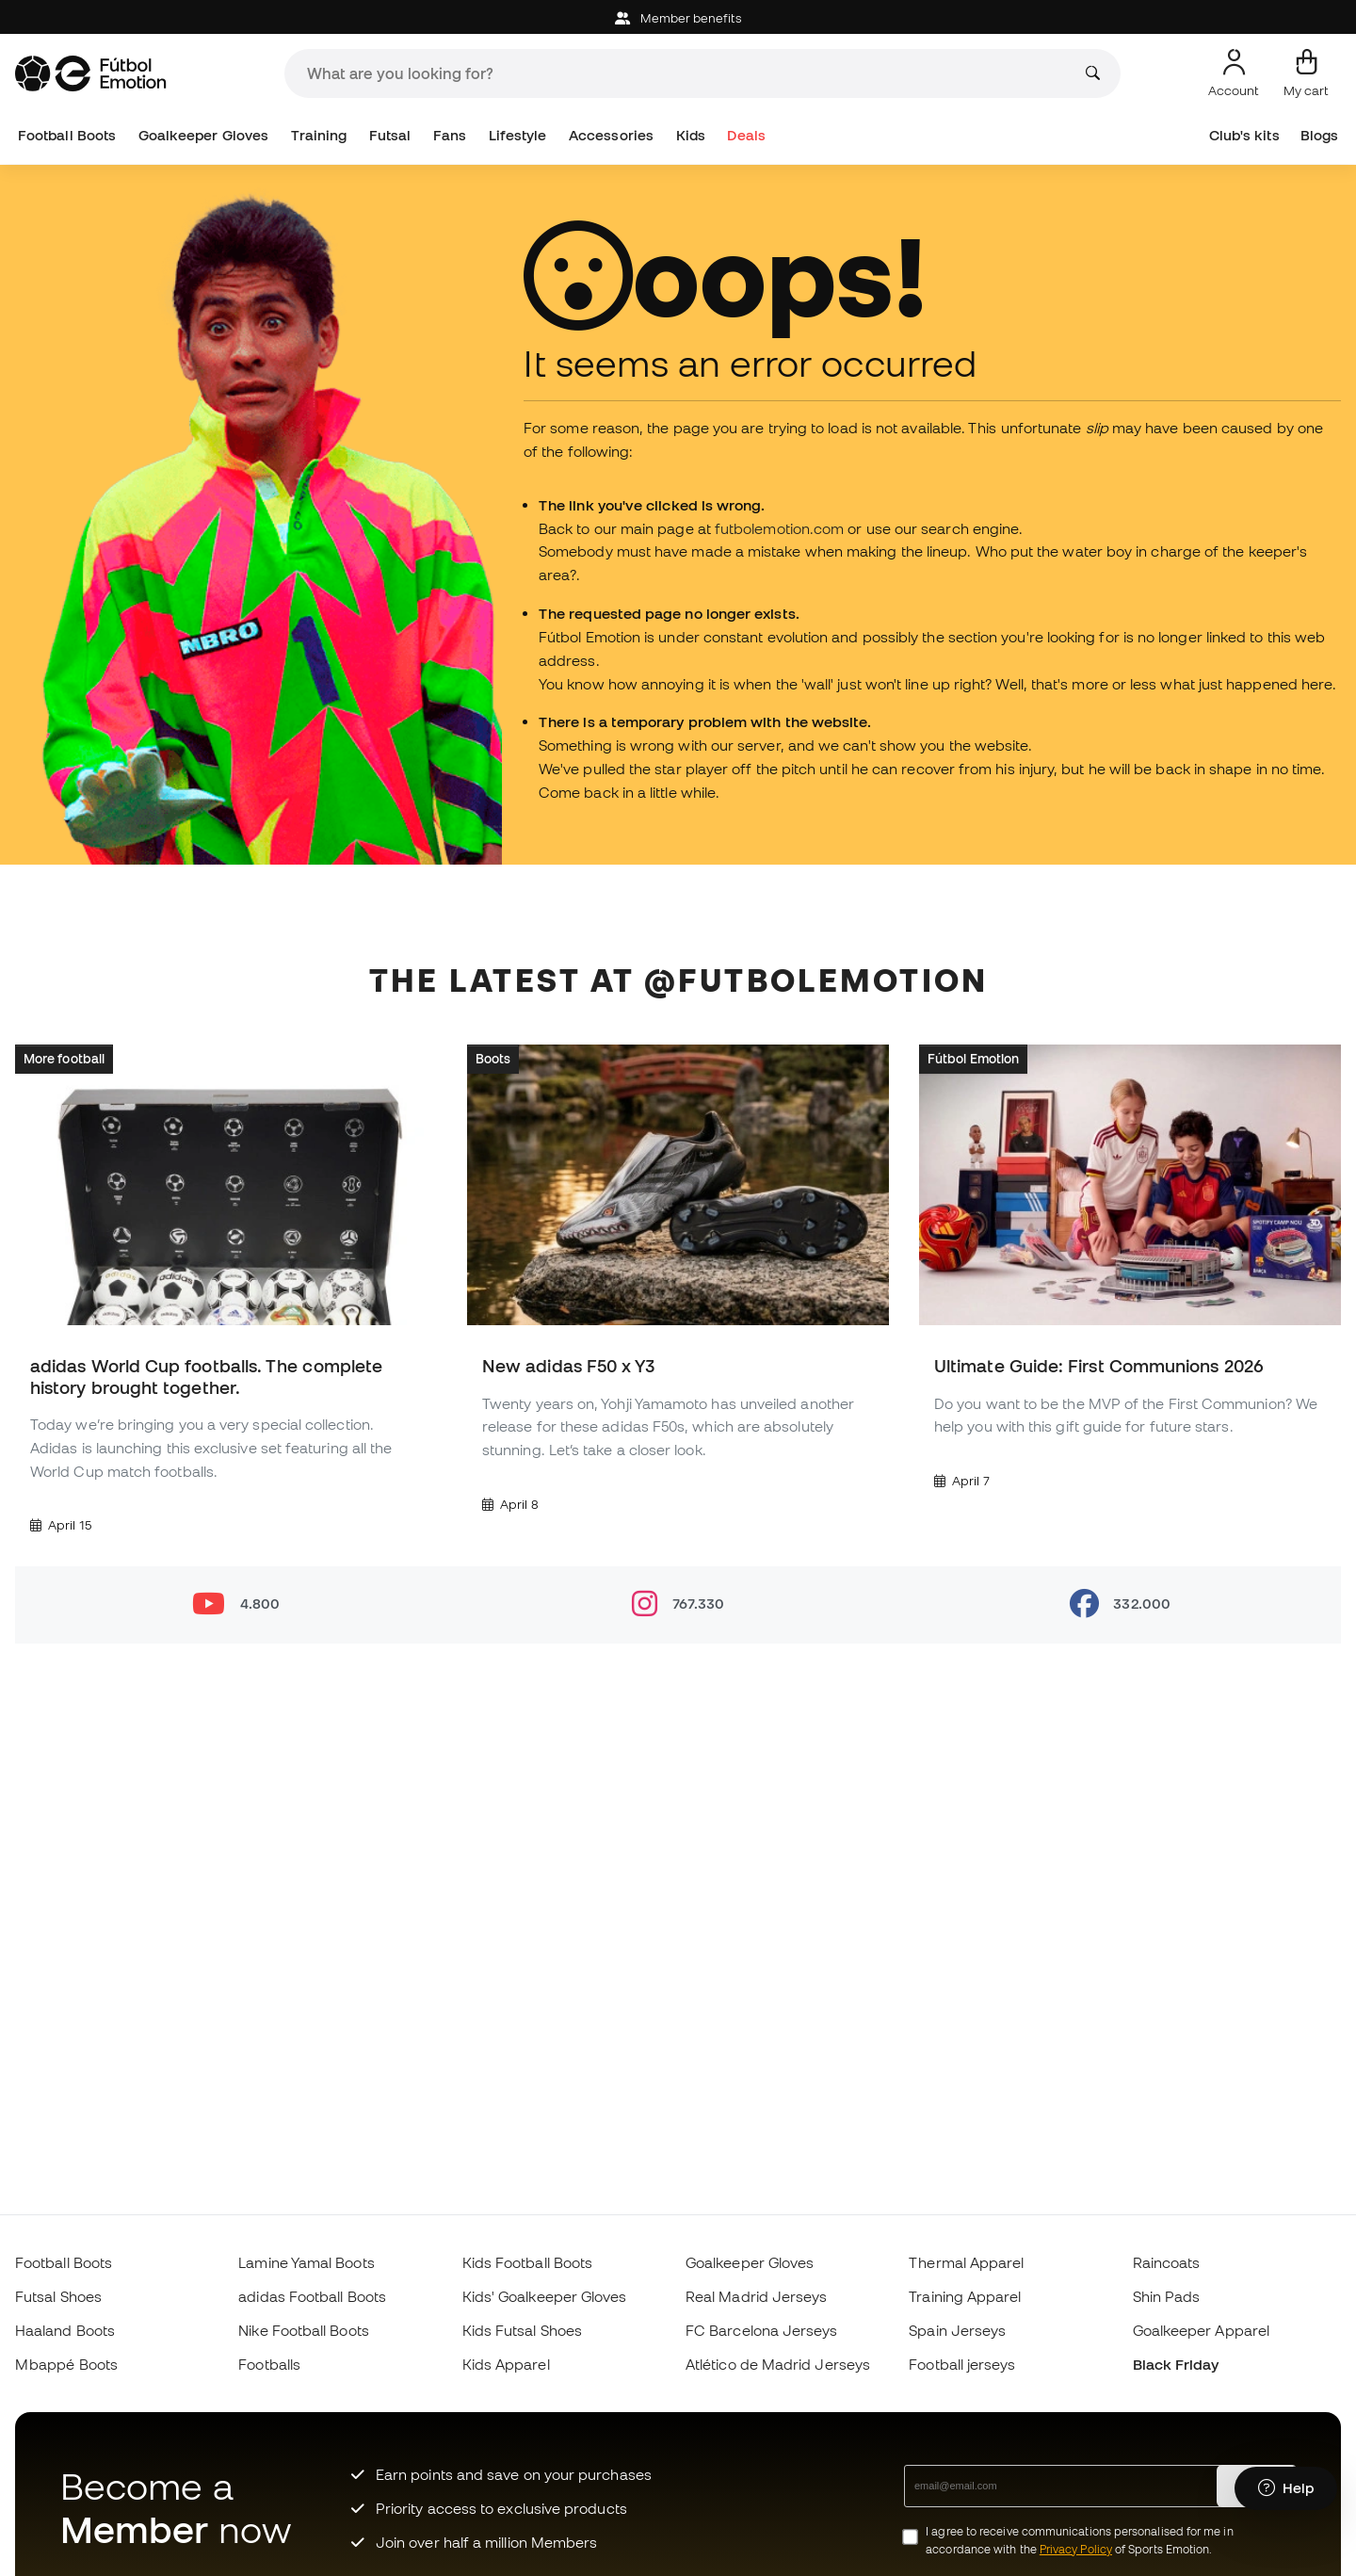 The image size is (1356, 2576). What do you see at coordinates (58, 2296) in the screenshot?
I see `Futsal Shoes` at bounding box center [58, 2296].